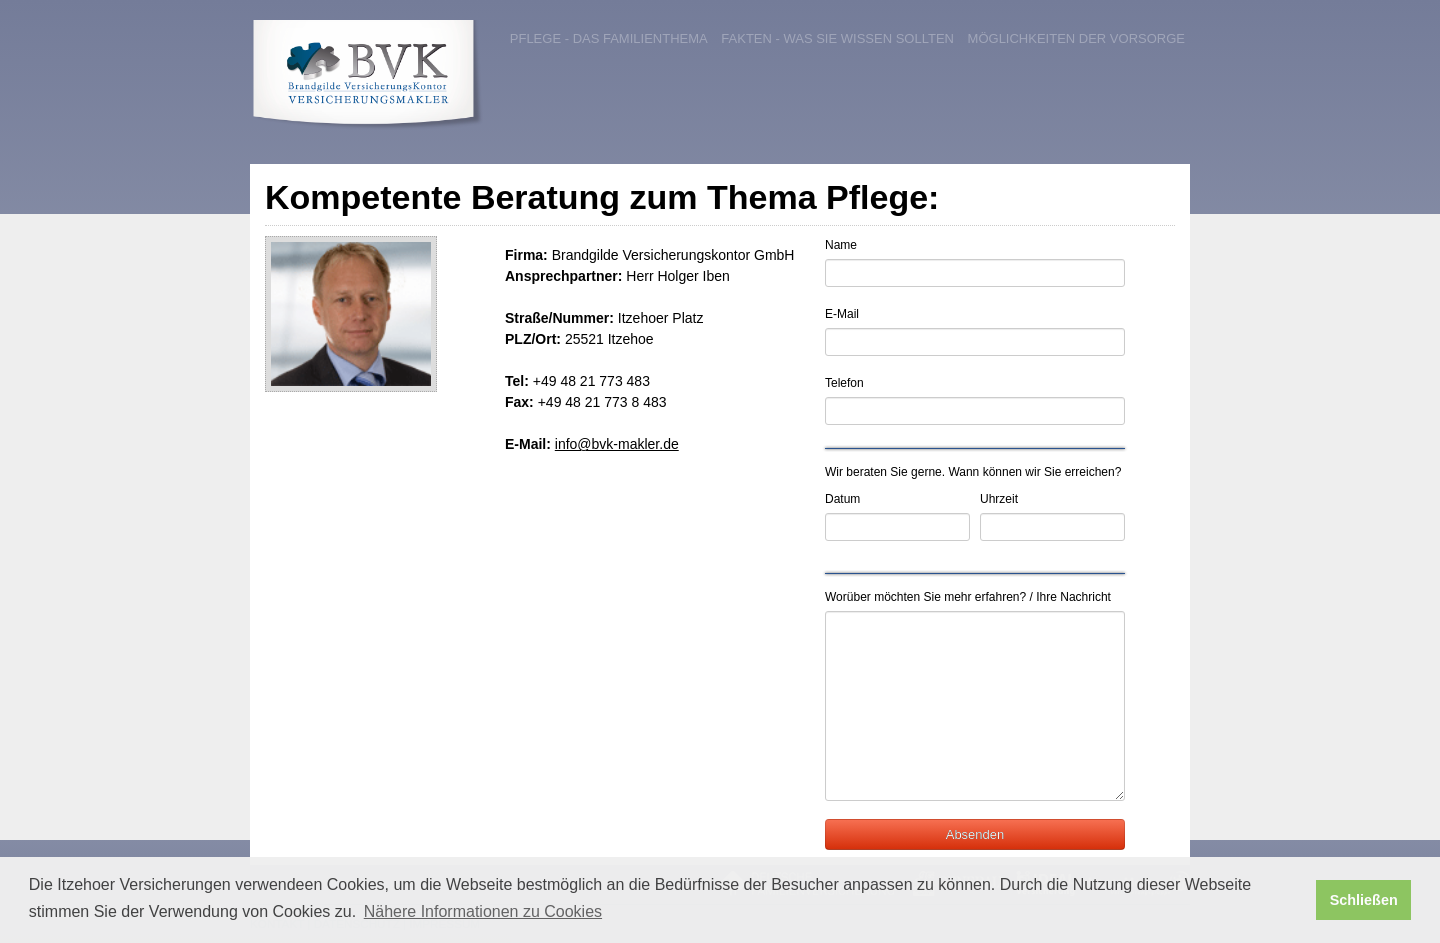 The image size is (1440, 943). I want to click on E-Mail, so click(842, 314).